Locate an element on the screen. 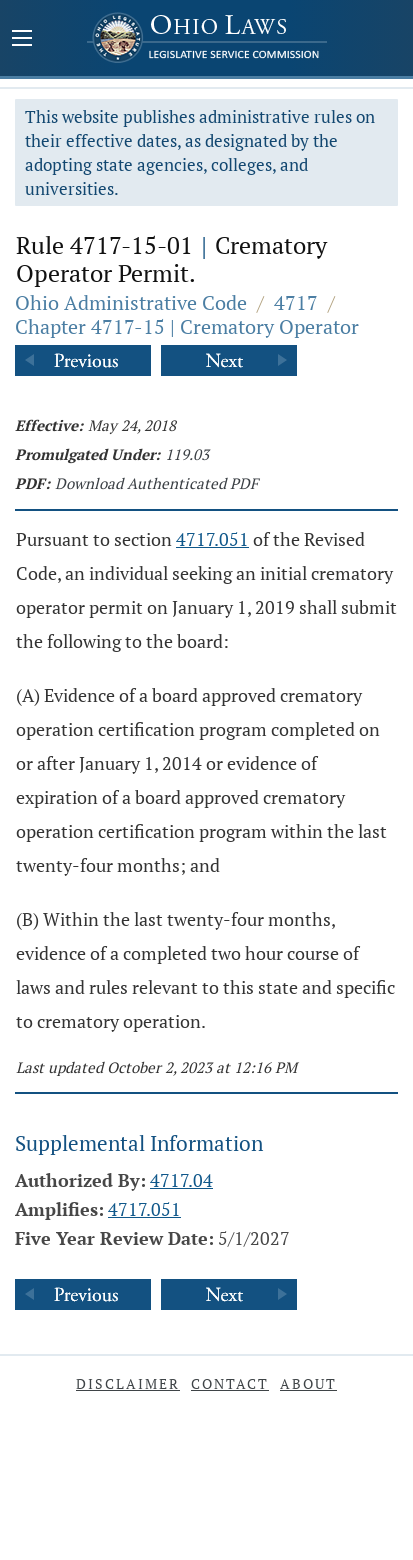  Ohio Administrative Code is located at coordinates (131, 302).